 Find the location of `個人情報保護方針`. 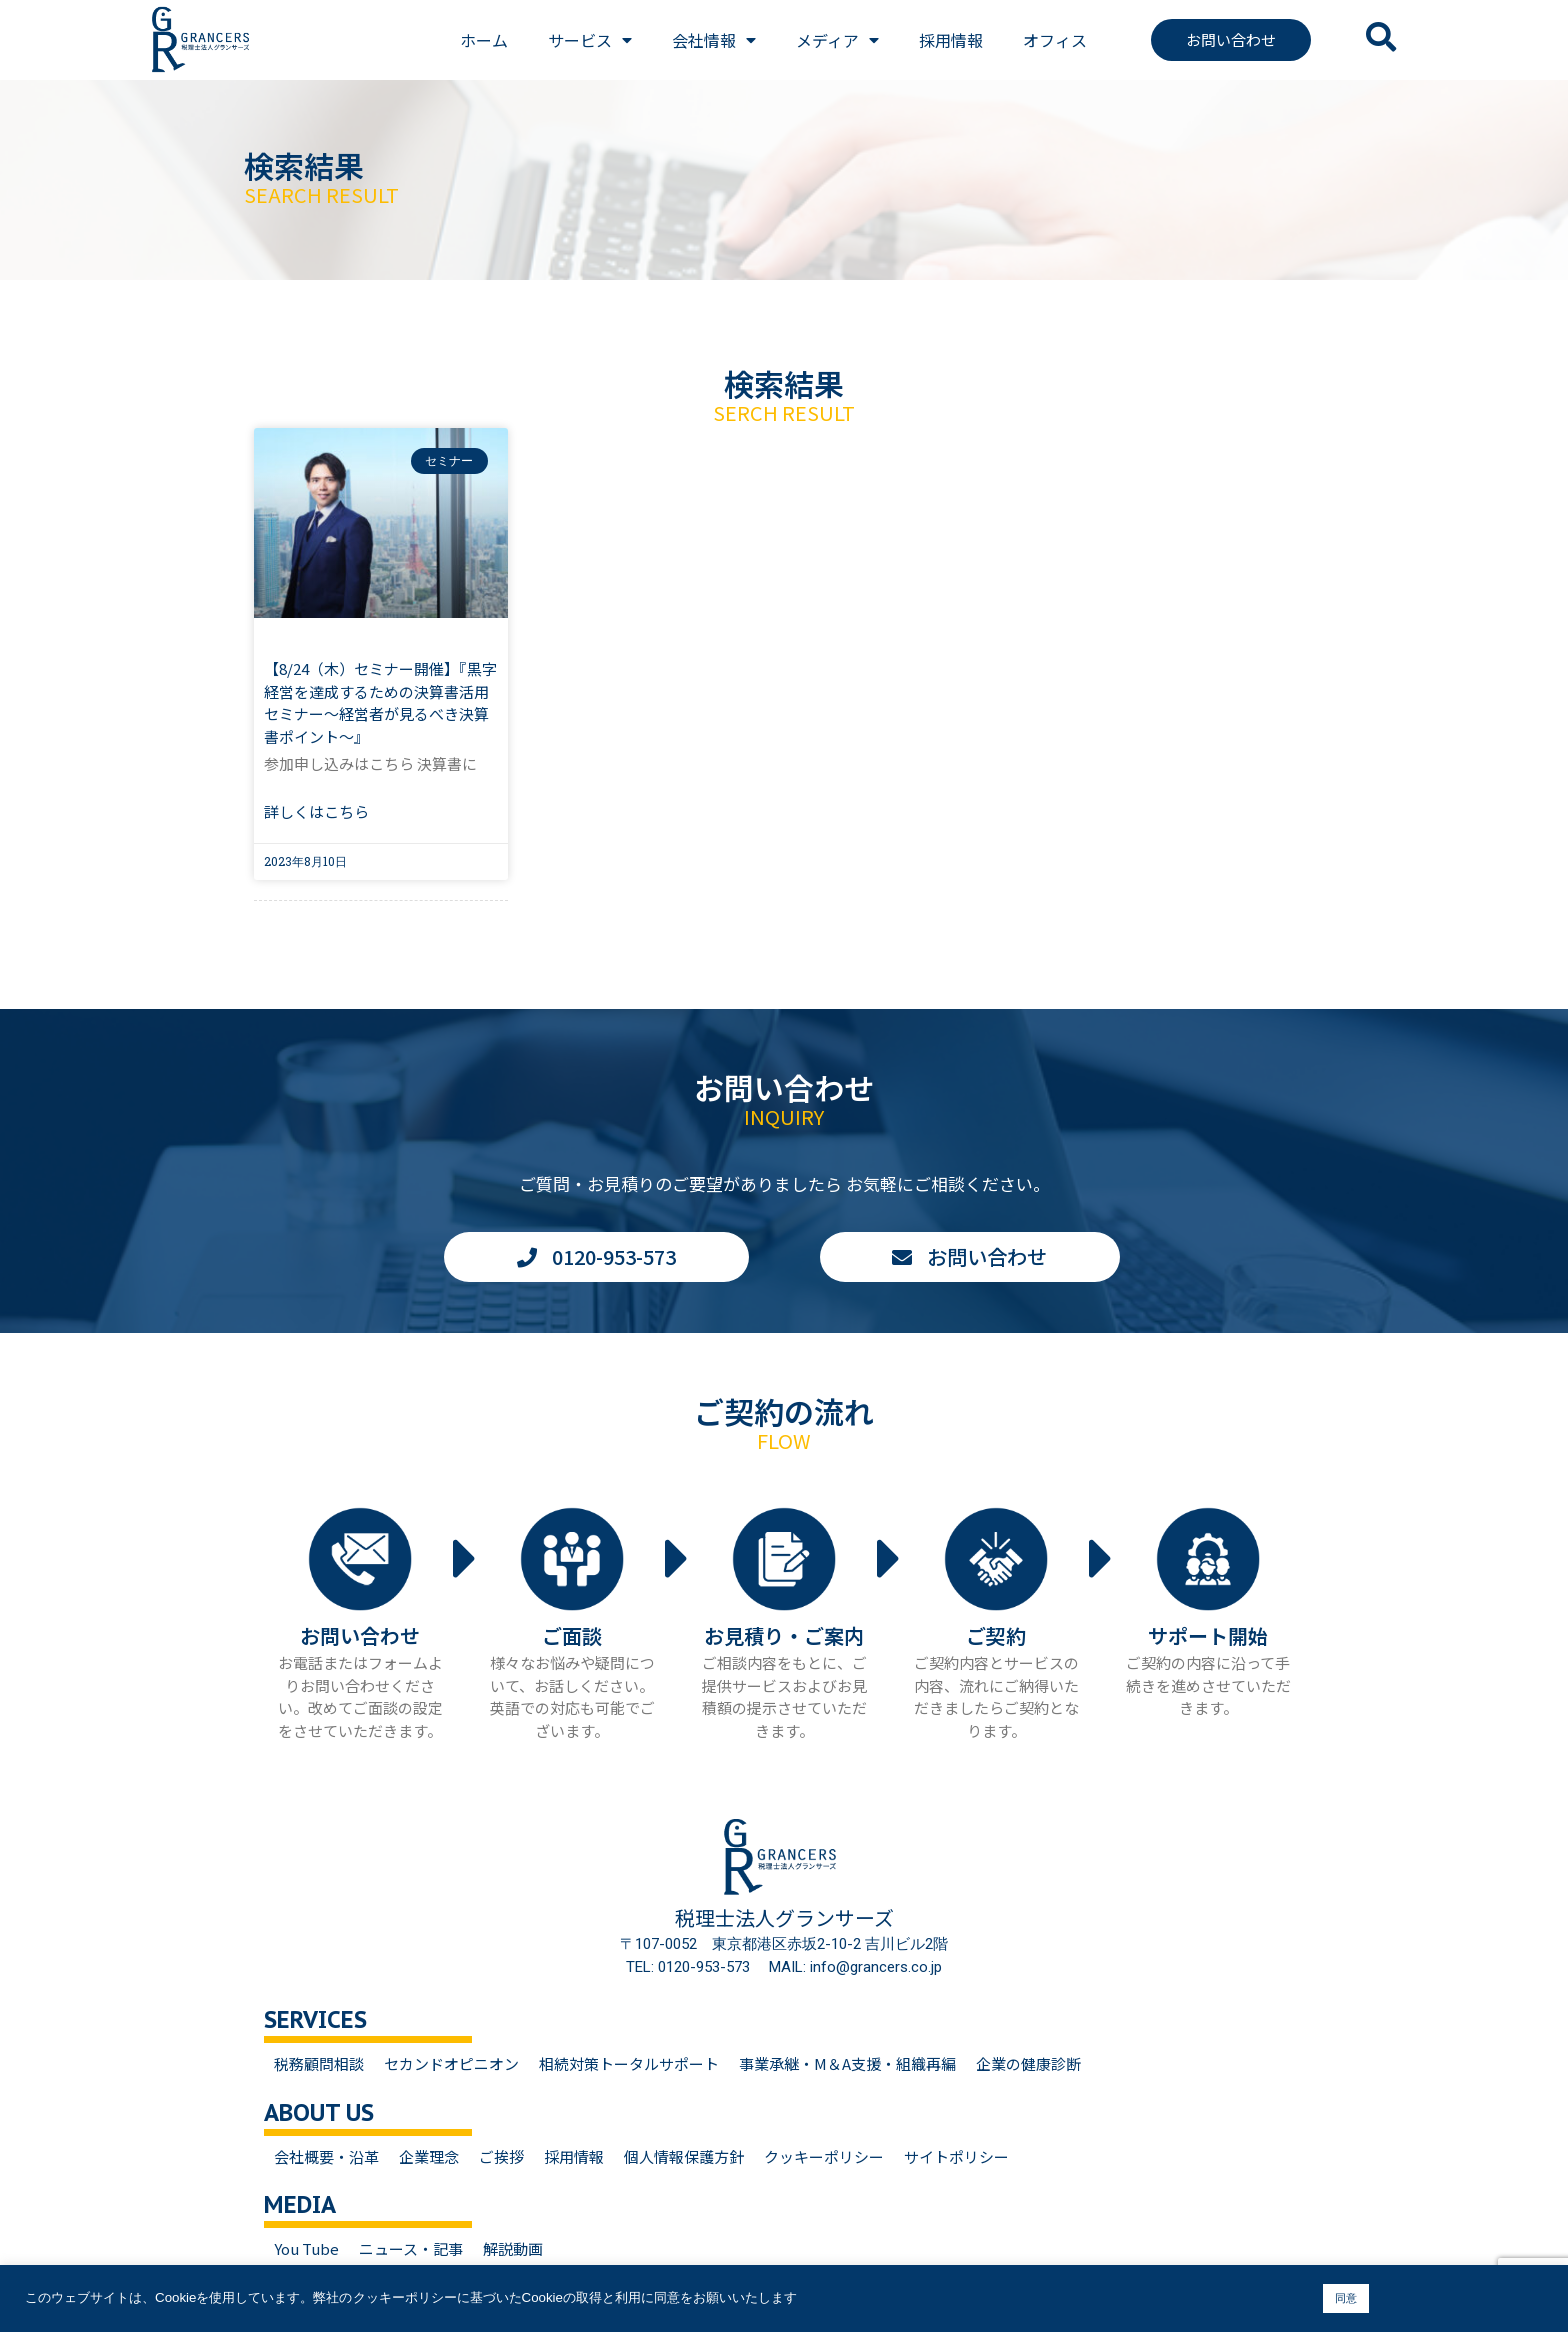

個人情報保護方針 is located at coordinates (684, 2156).